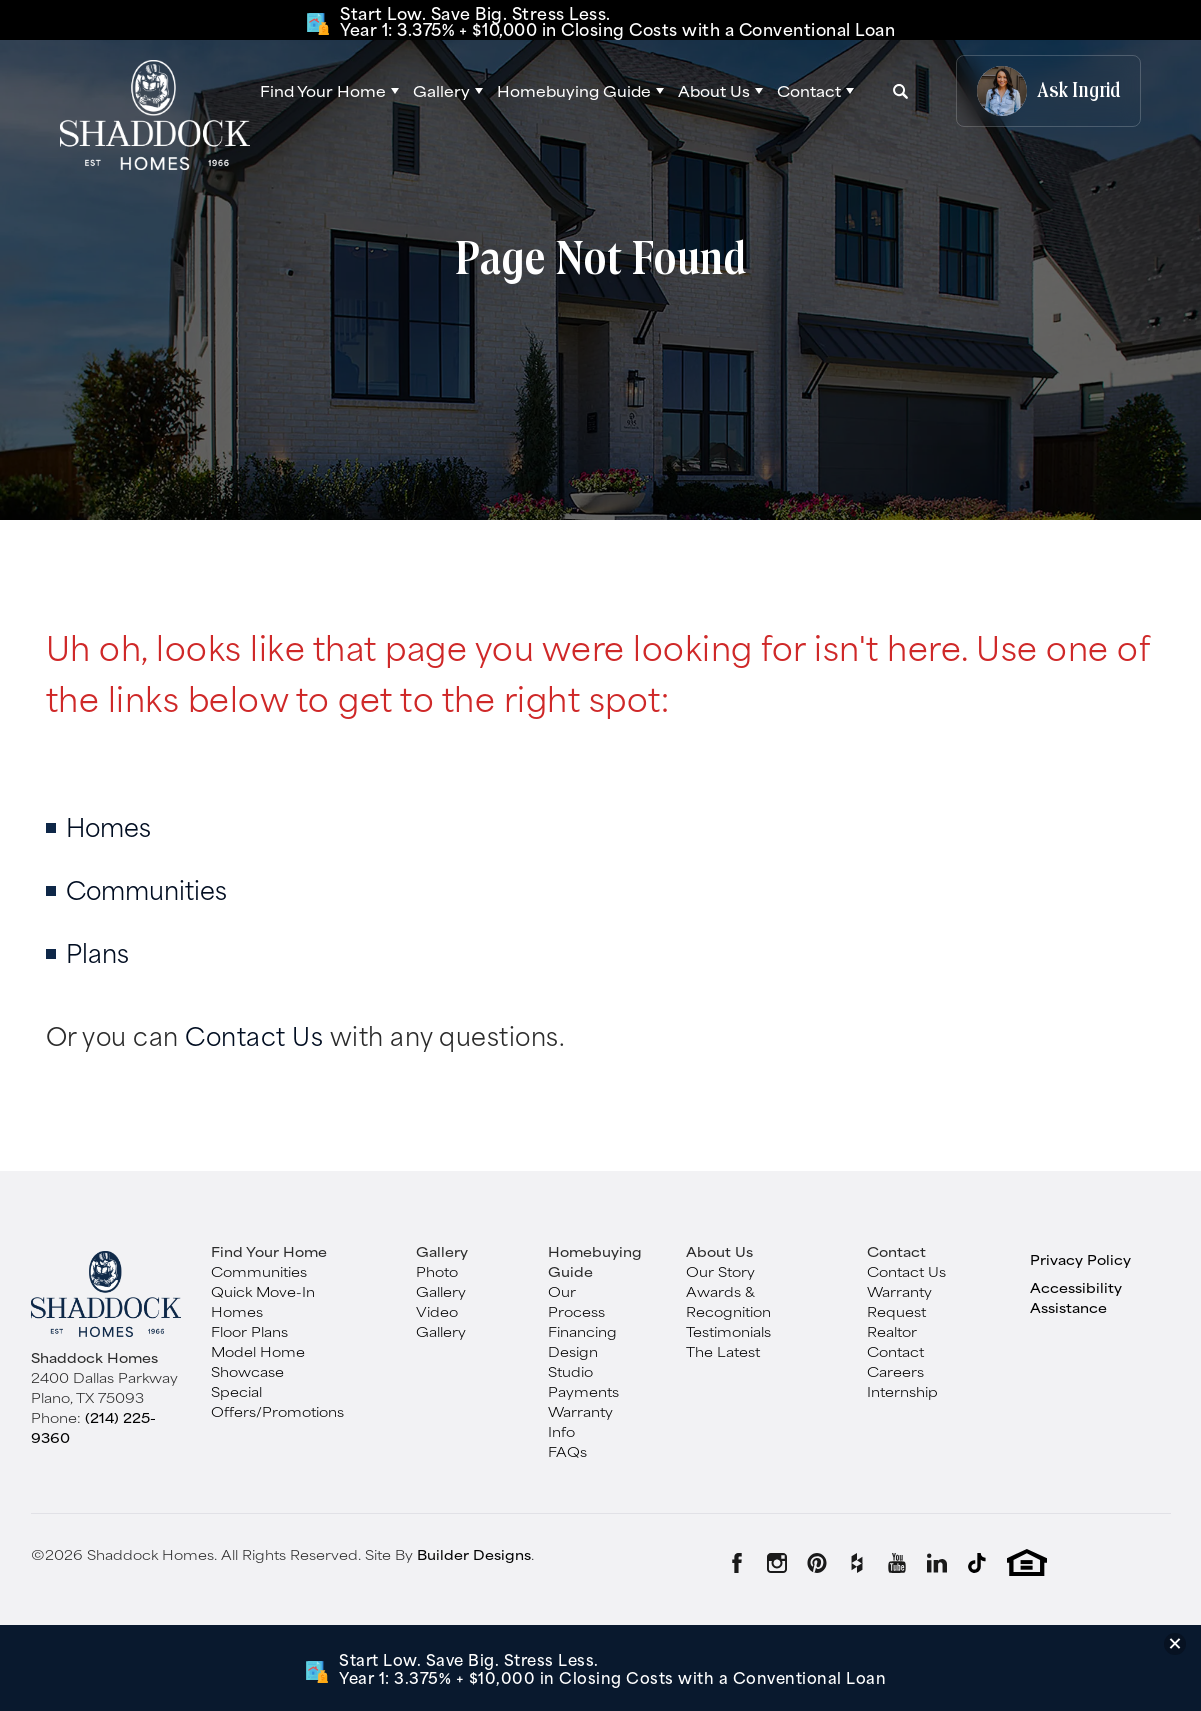 Image resolution: width=1201 pixels, height=1711 pixels. I want to click on Our Process, so click(576, 1301).